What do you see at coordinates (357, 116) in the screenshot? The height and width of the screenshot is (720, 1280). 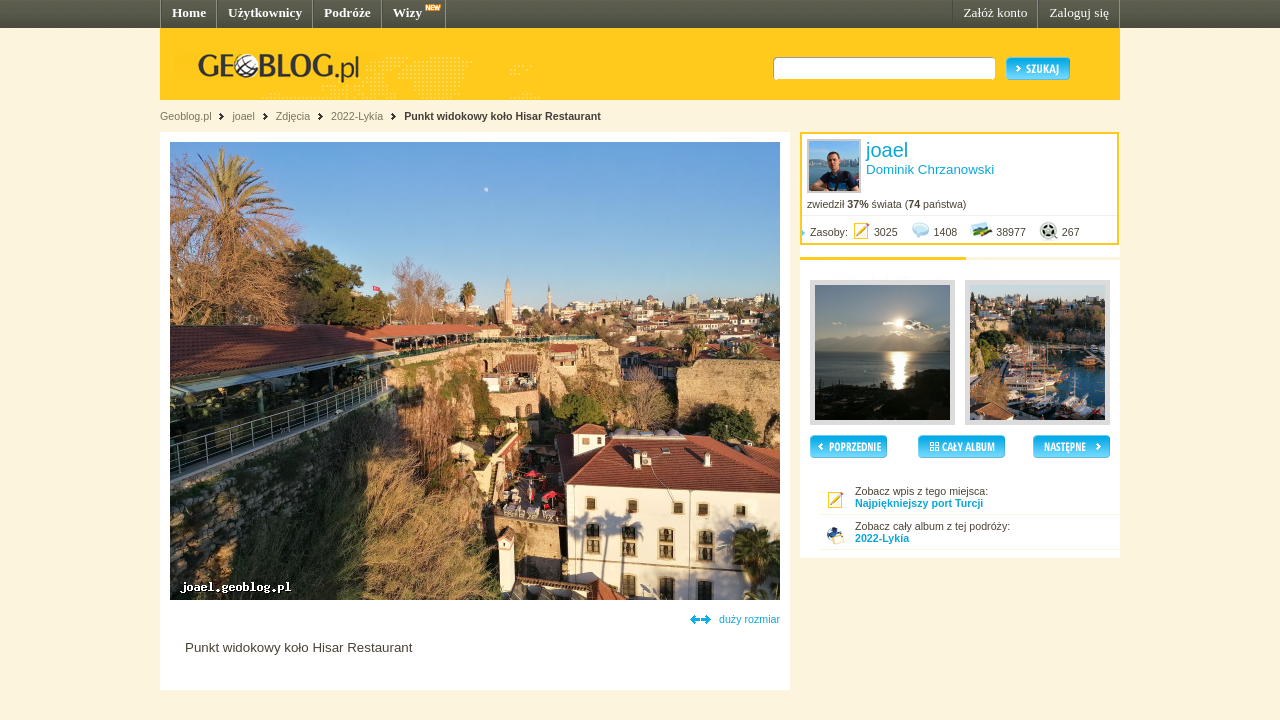 I see `2022-Lykía` at bounding box center [357, 116].